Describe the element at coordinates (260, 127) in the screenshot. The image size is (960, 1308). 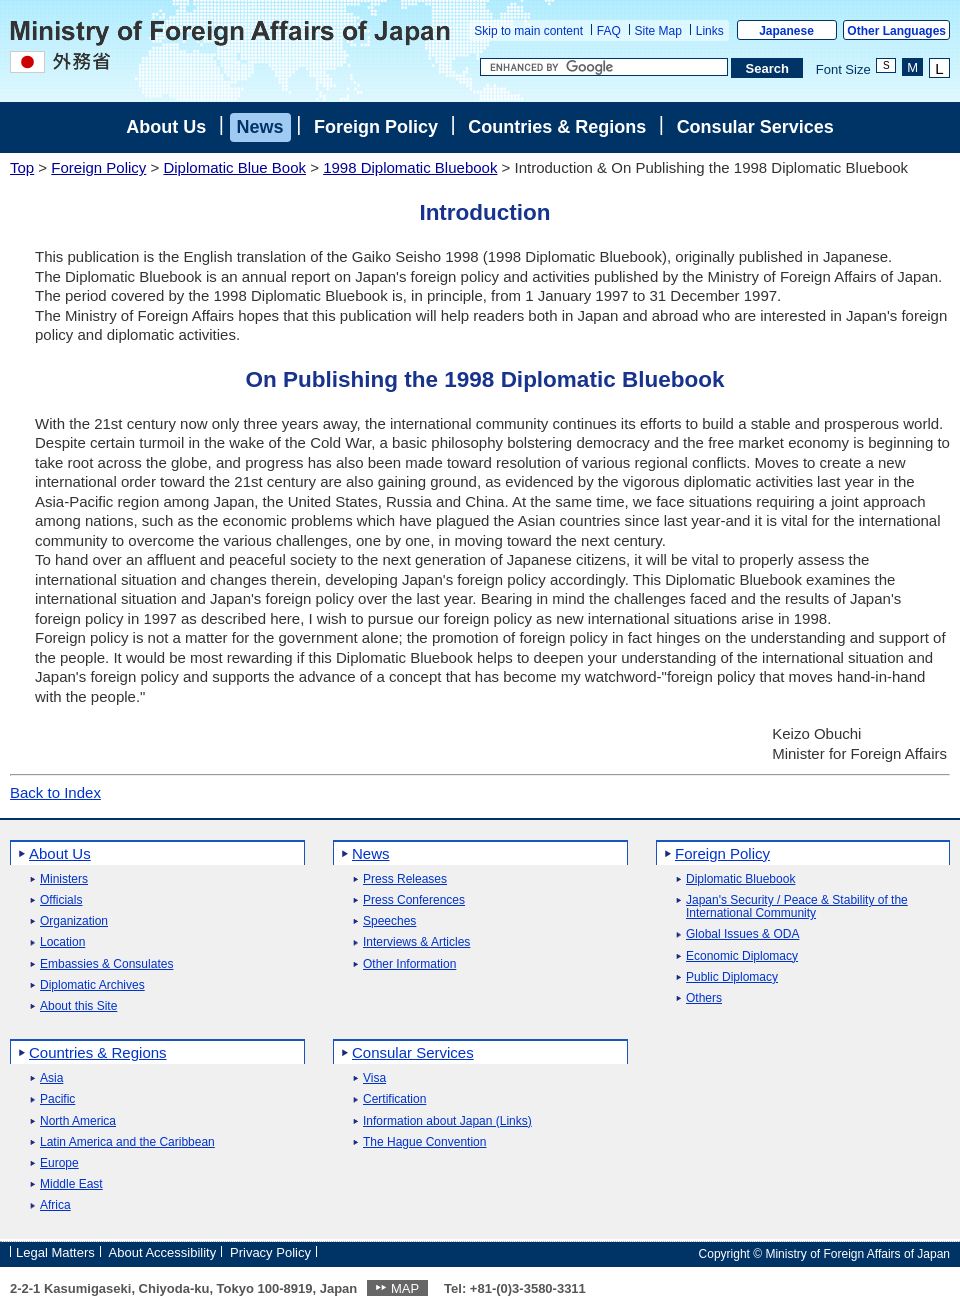
I see `News` at that location.